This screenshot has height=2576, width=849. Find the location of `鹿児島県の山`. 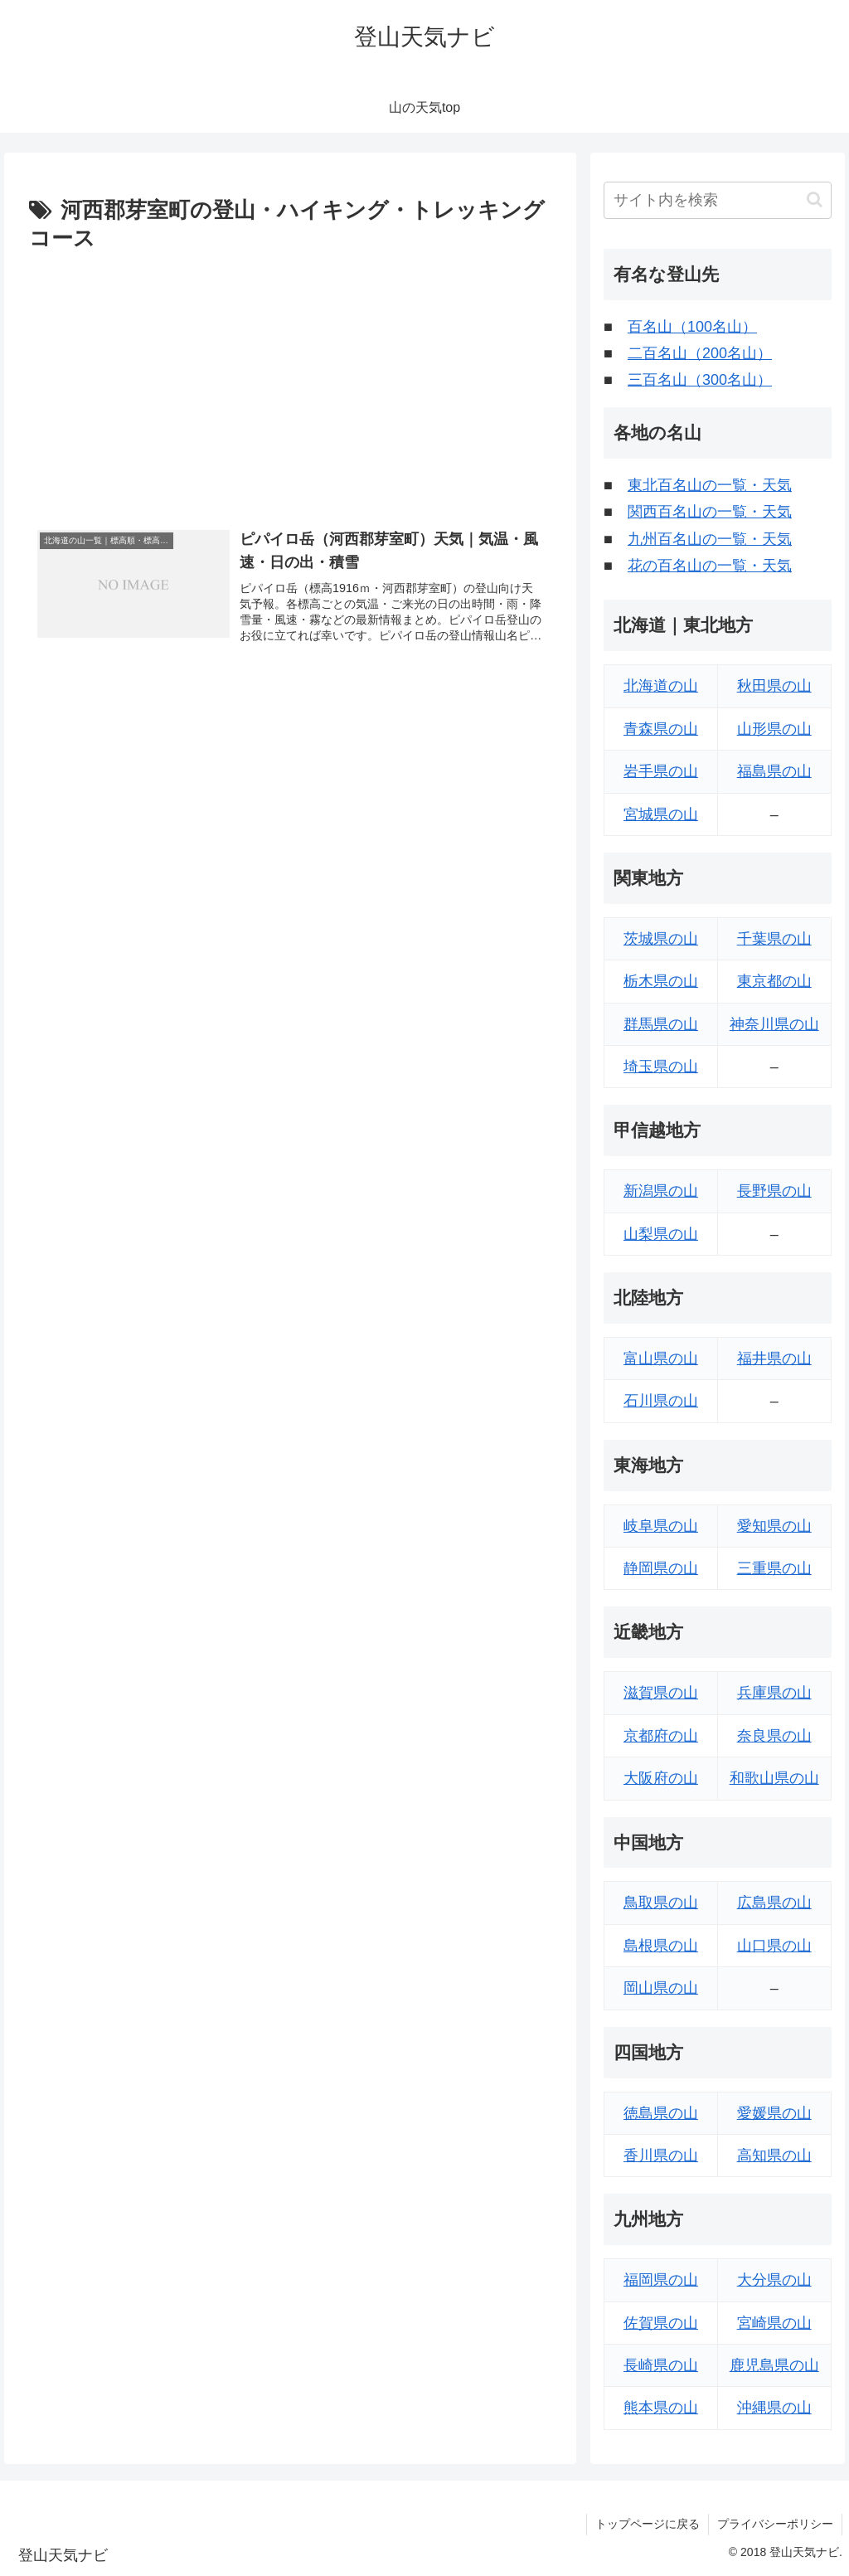

鹿児島県の山 is located at coordinates (774, 2365).